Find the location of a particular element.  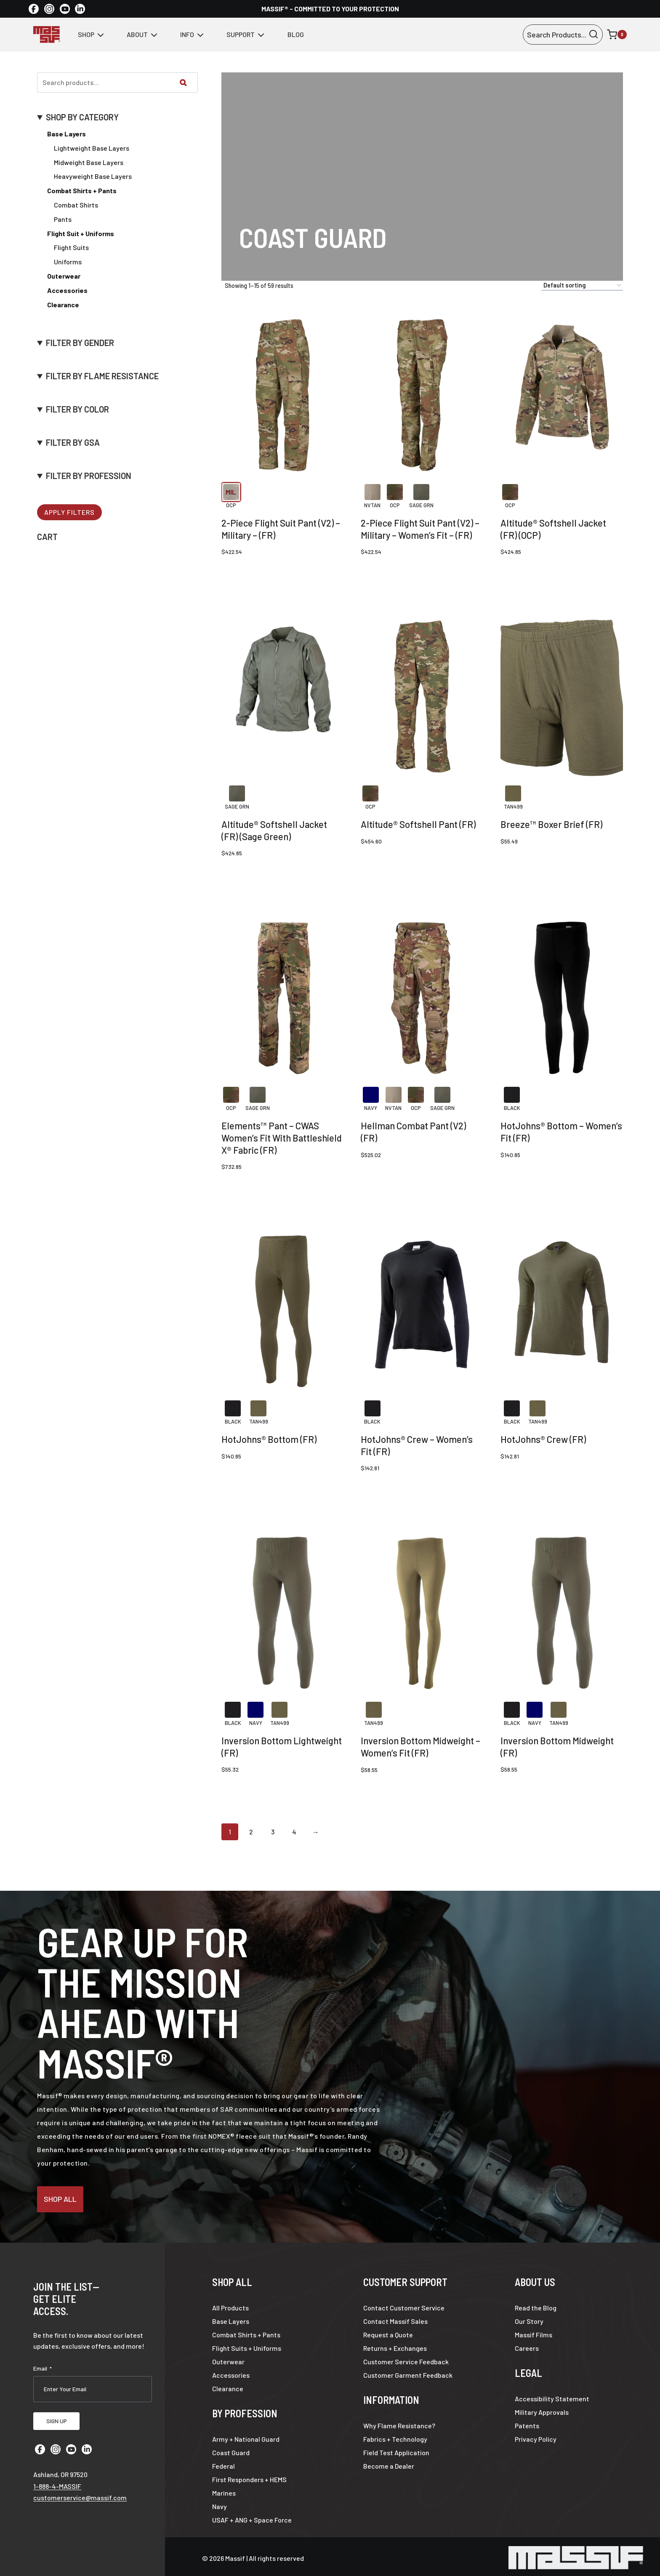

Clearance is located at coordinates (227, 2385).